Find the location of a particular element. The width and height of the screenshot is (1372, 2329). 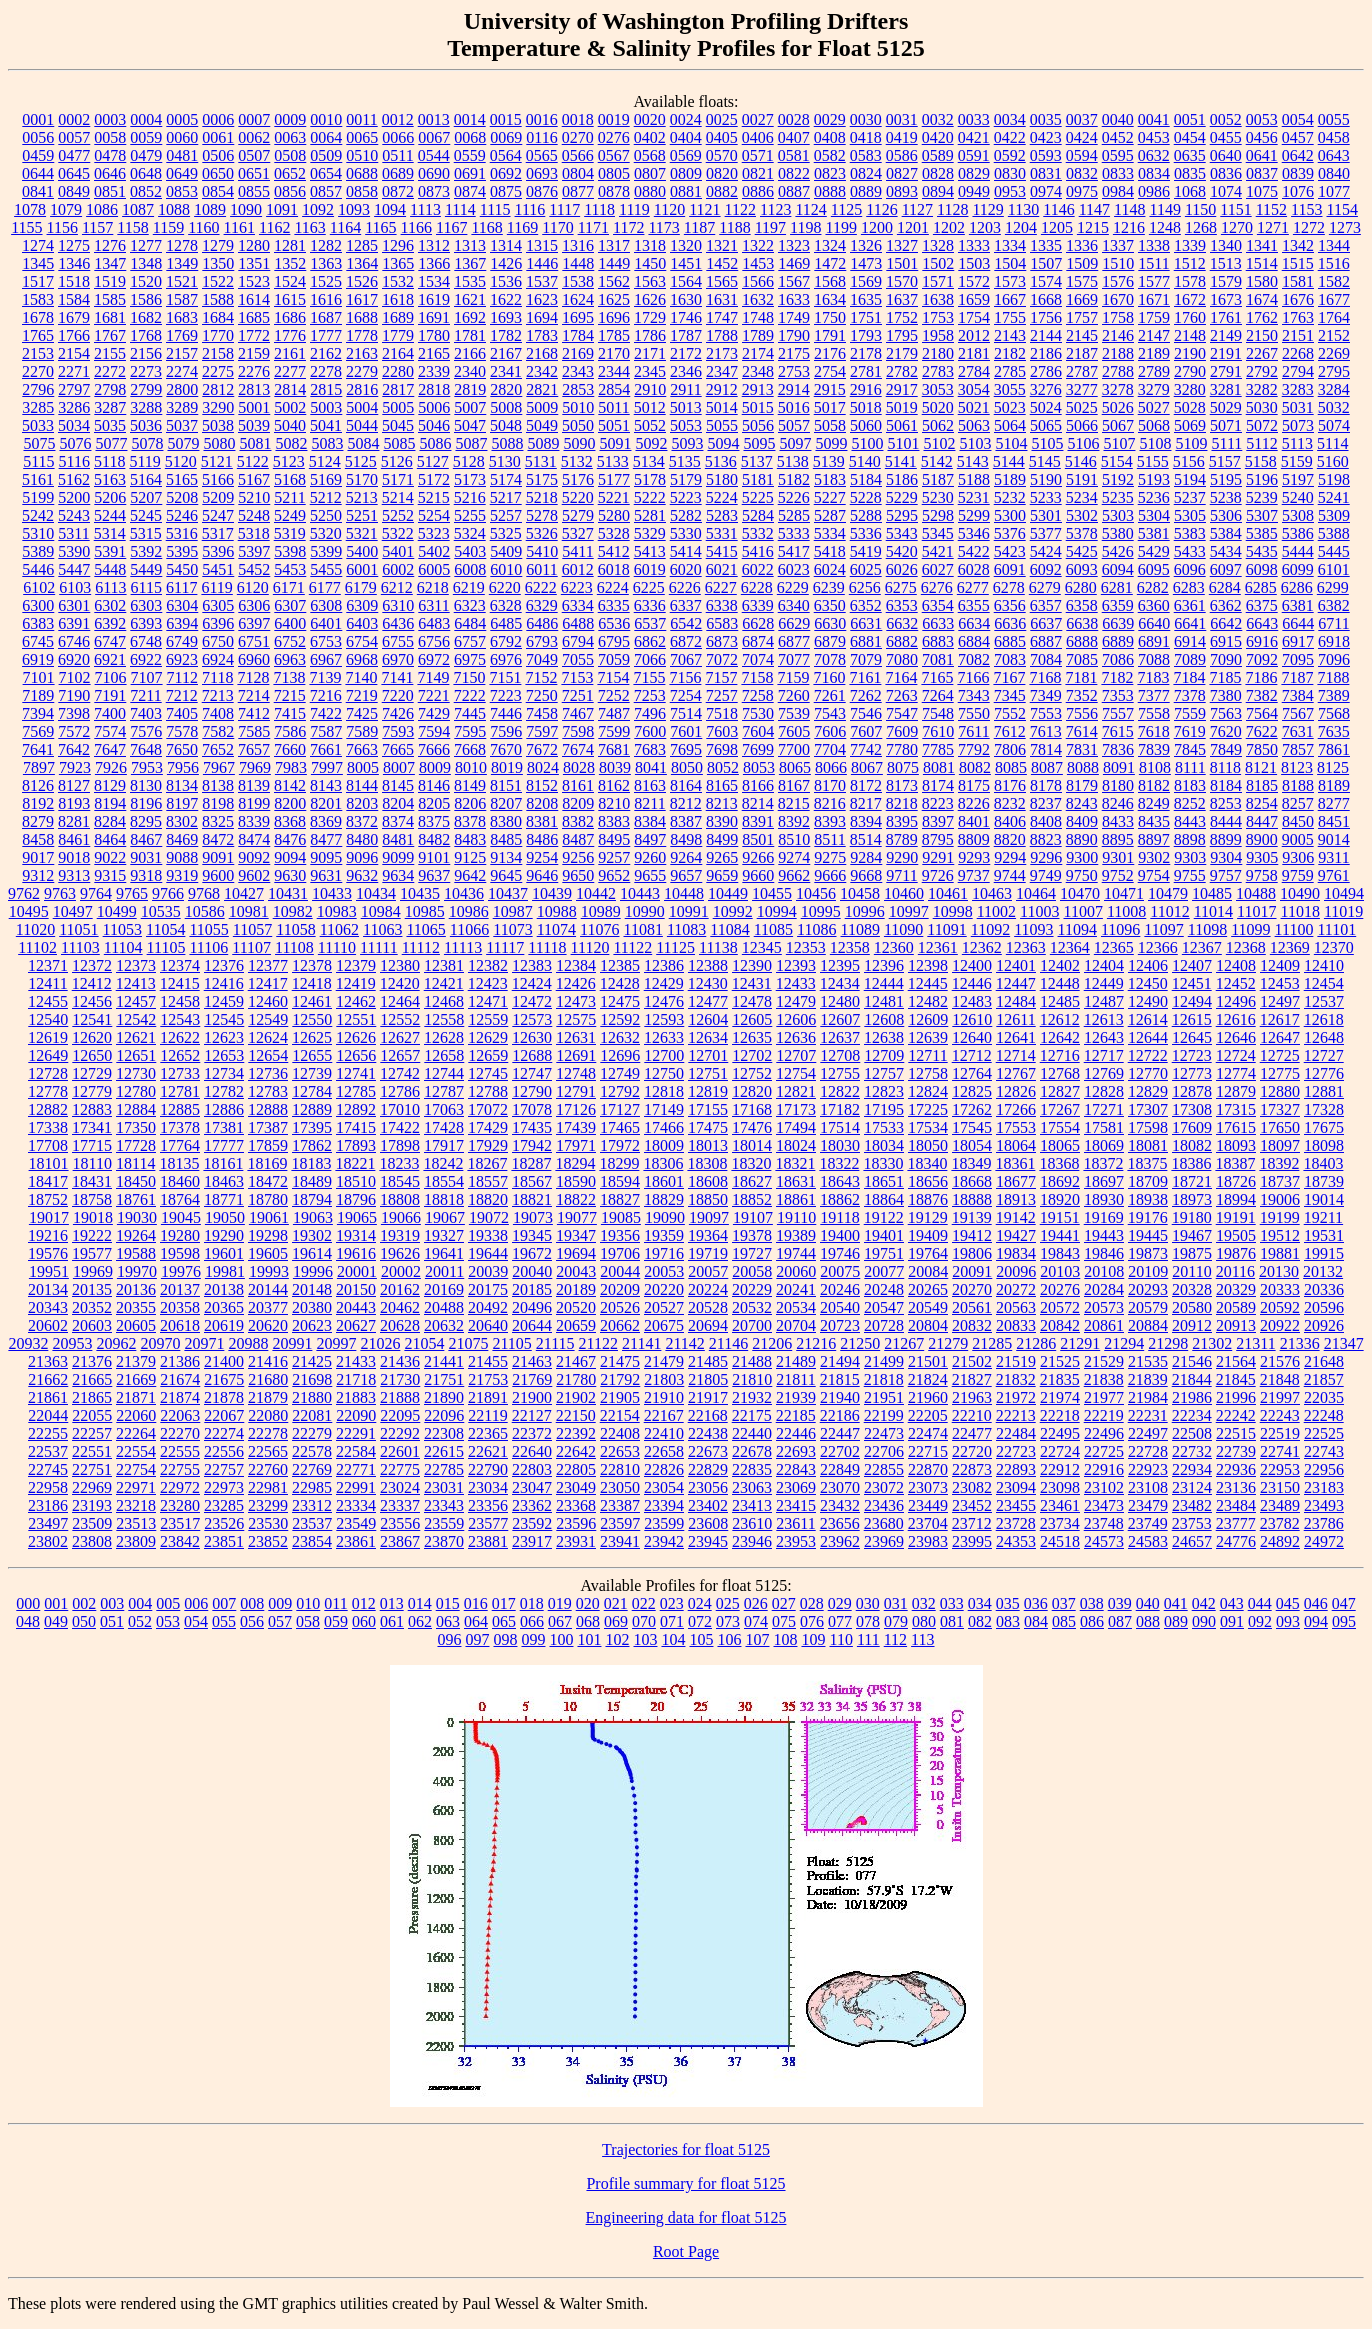

20001 is located at coordinates (357, 1271).